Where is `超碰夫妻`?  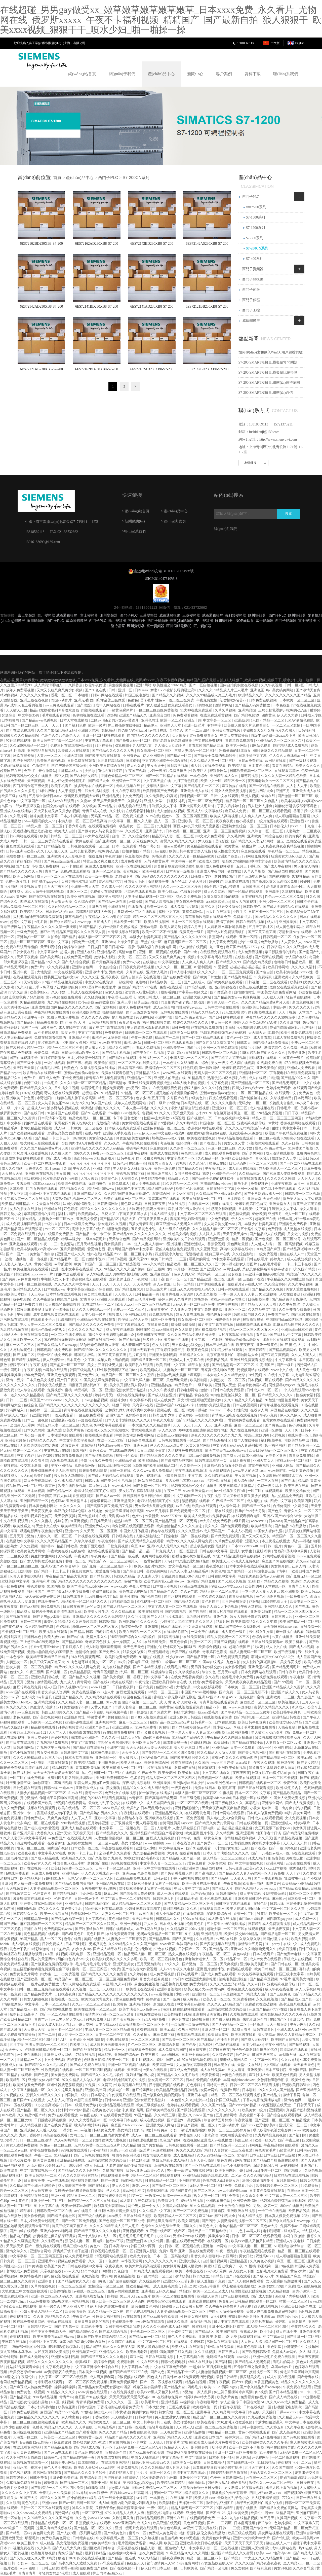
超碰夫妻 is located at coordinates (67, 952).